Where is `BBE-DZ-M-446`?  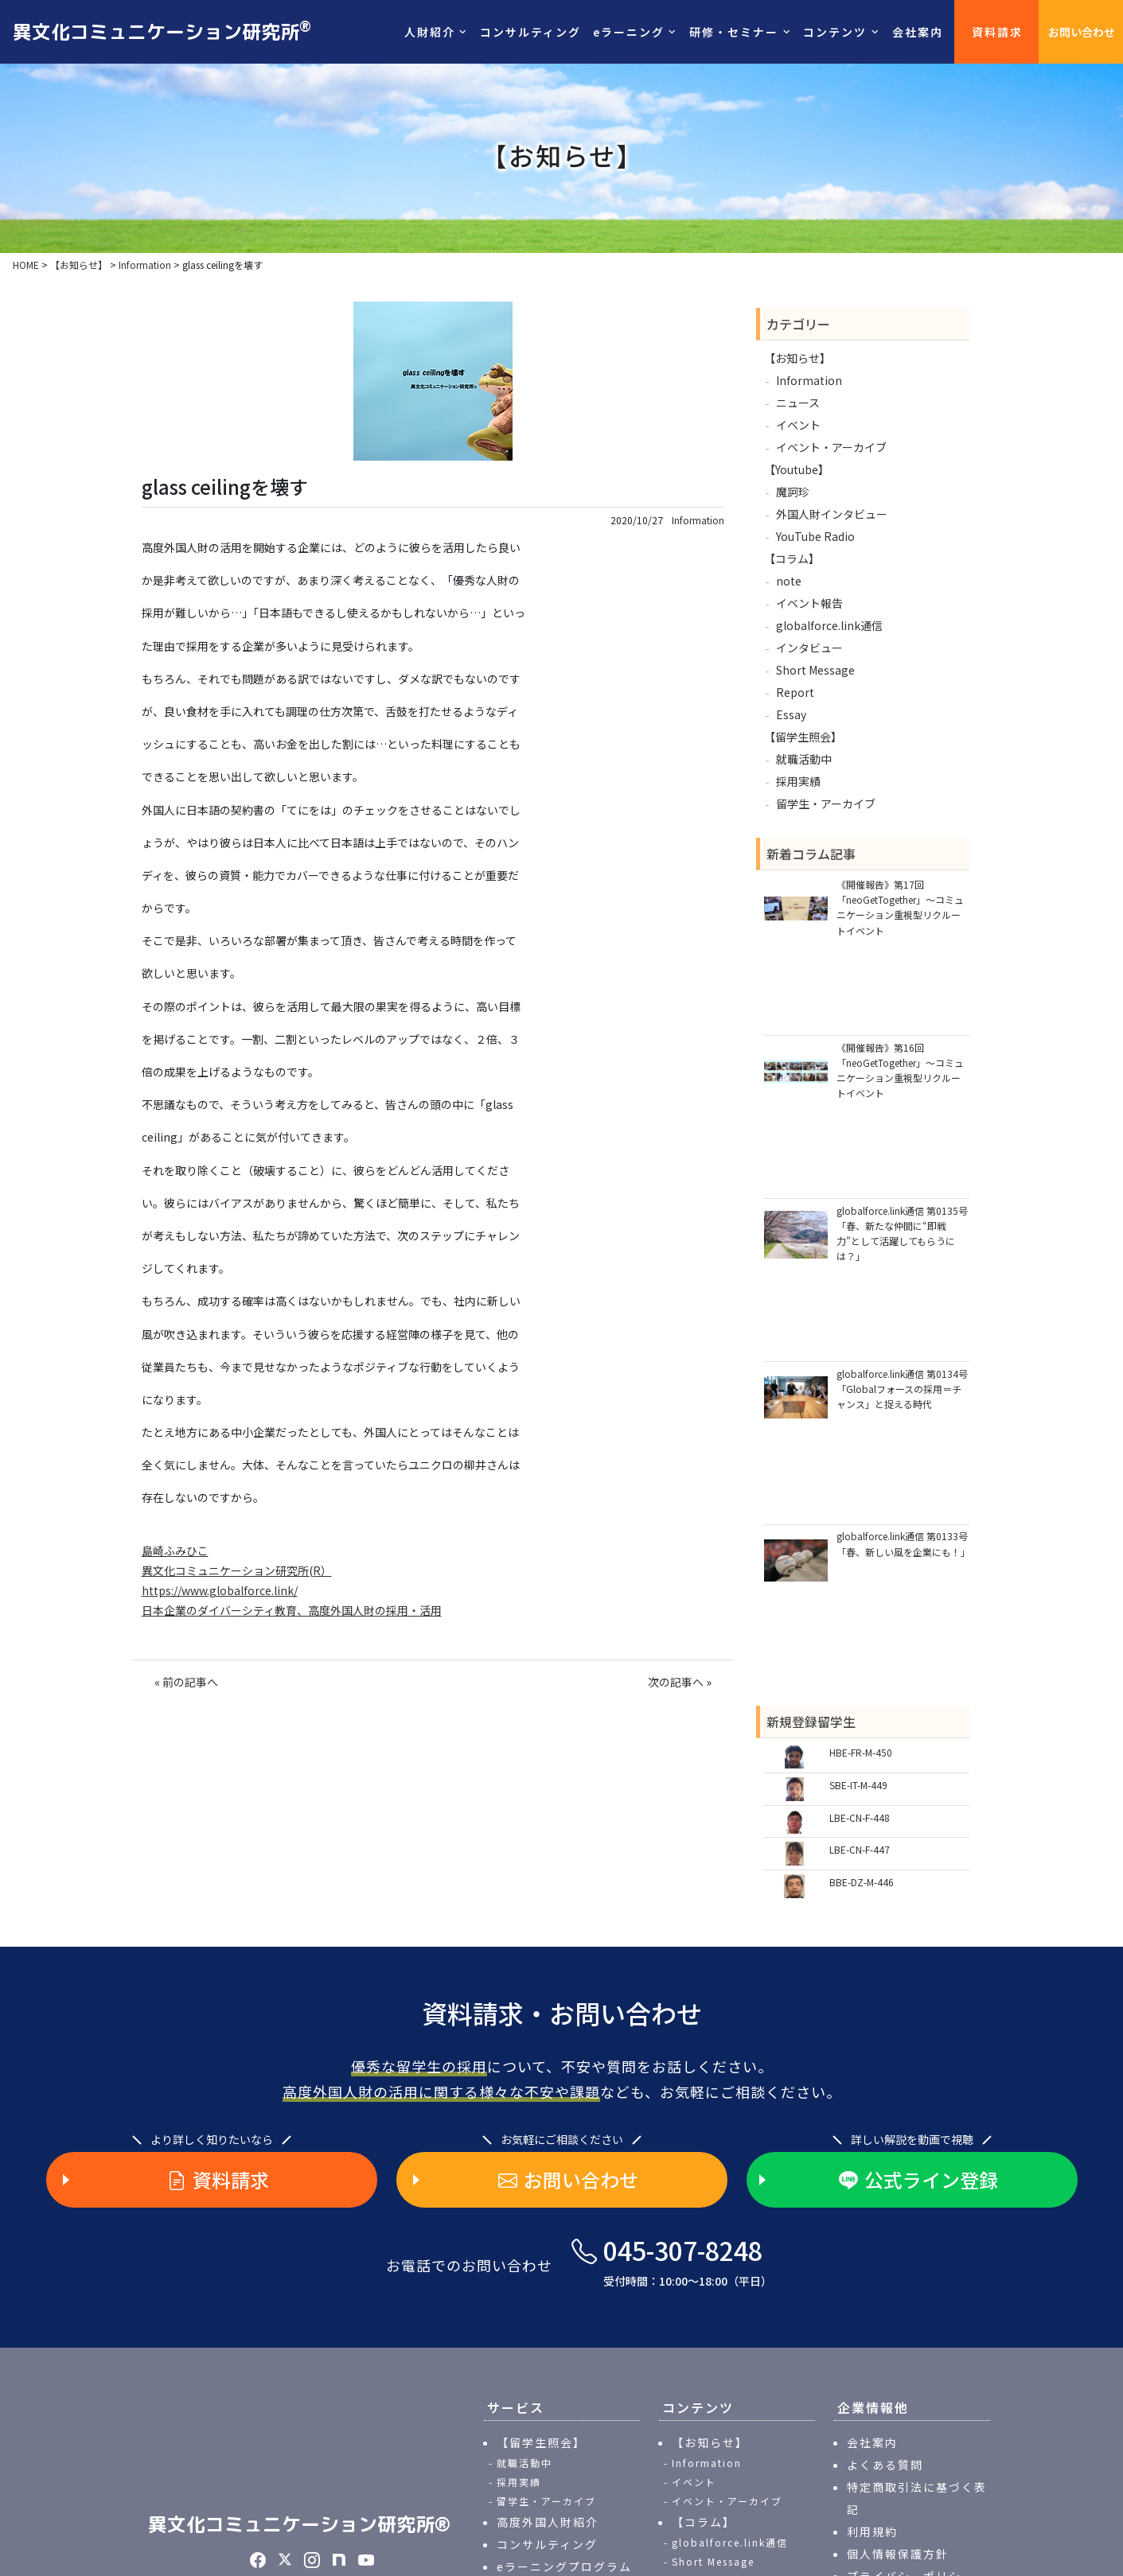
BBE-DZ-M-446 is located at coordinates (861, 1882).